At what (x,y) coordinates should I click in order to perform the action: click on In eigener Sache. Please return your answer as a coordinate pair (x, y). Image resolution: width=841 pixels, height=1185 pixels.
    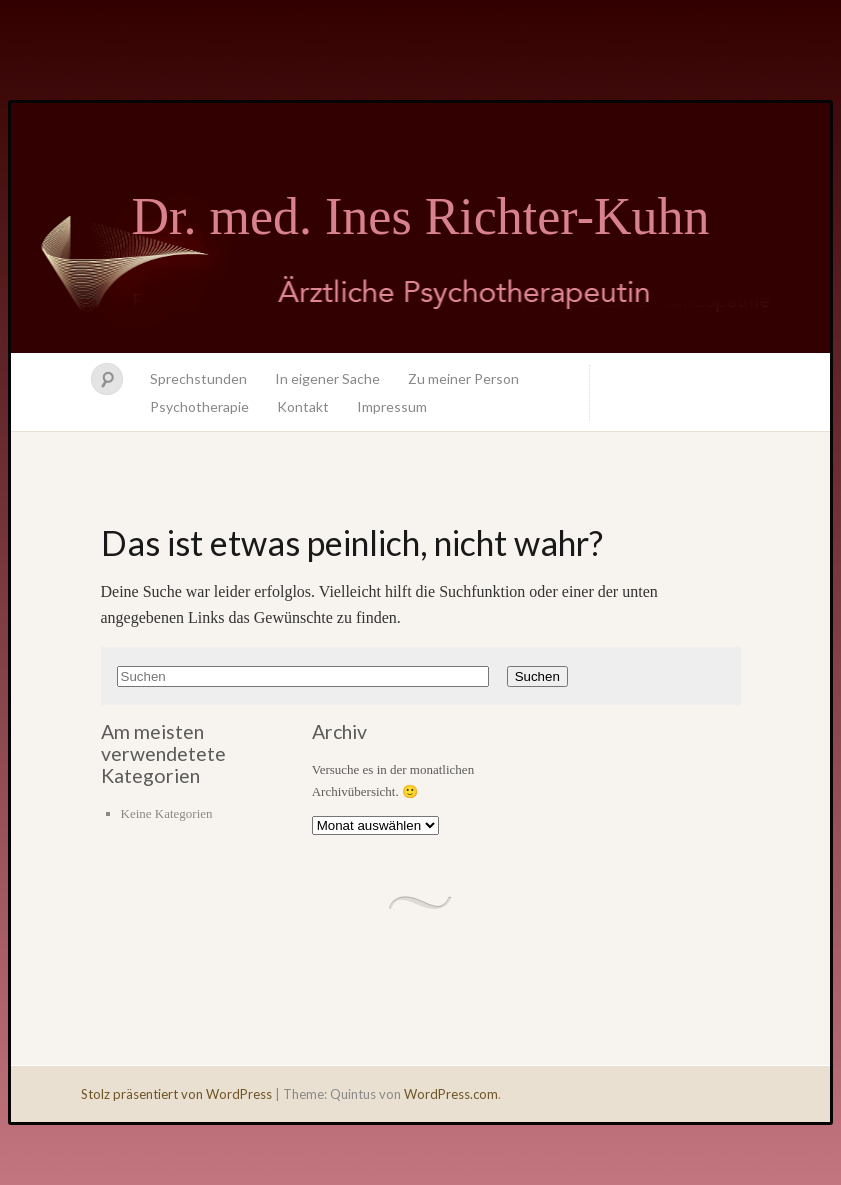
    Looking at the image, I should click on (327, 378).